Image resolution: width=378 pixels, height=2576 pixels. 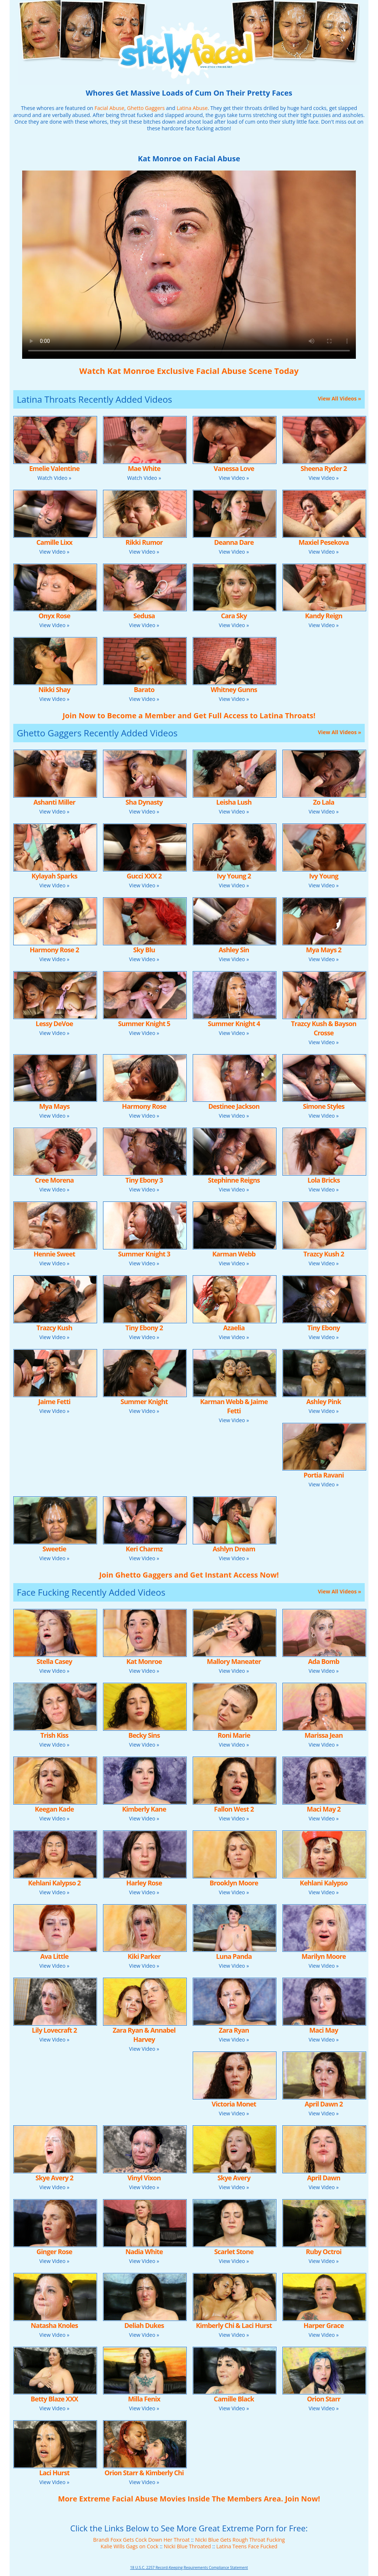 What do you see at coordinates (144, 1180) in the screenshot?
I see `Tiny Ebony 3` at bounding box center [144, 1180].